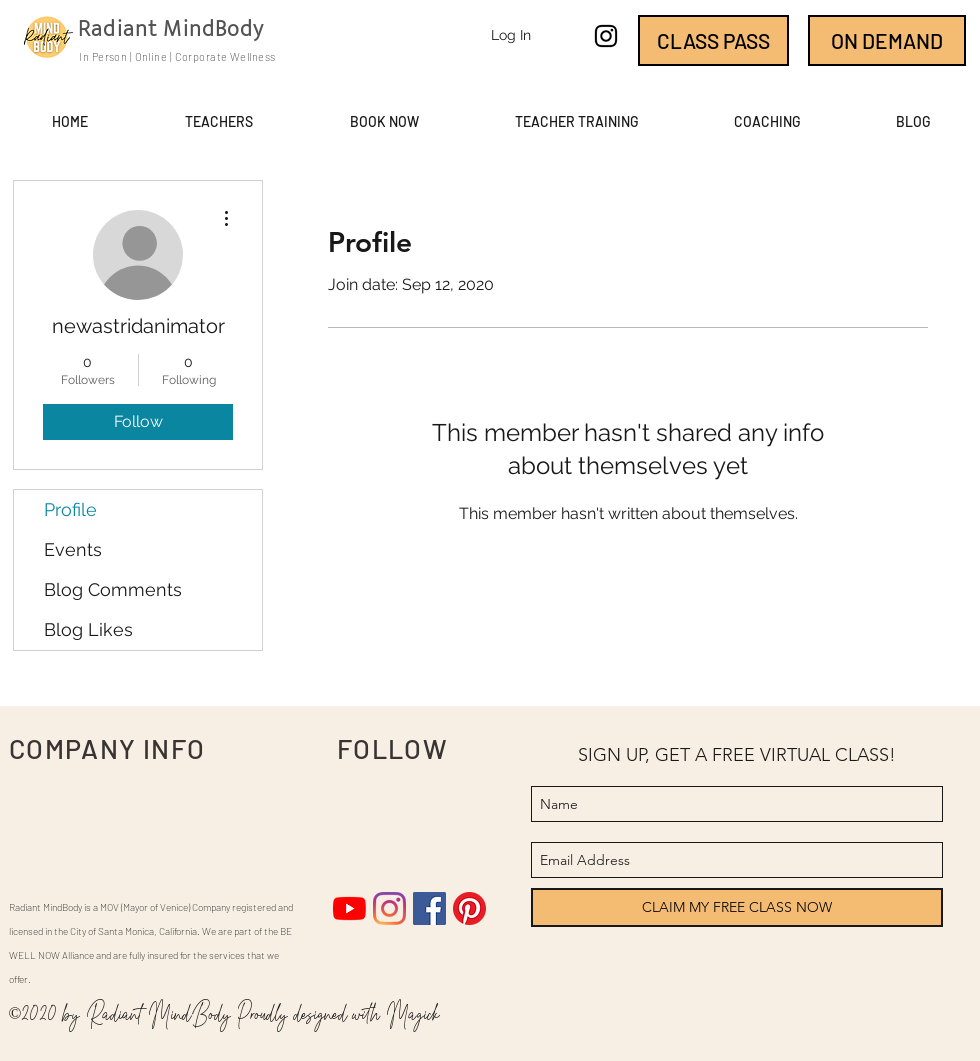 This screenshot has height=1061, width=980. What do you see at coordinates (469, 908) in the screenshot?
I see `[Pinterest]` at bounding box center [469, 908].